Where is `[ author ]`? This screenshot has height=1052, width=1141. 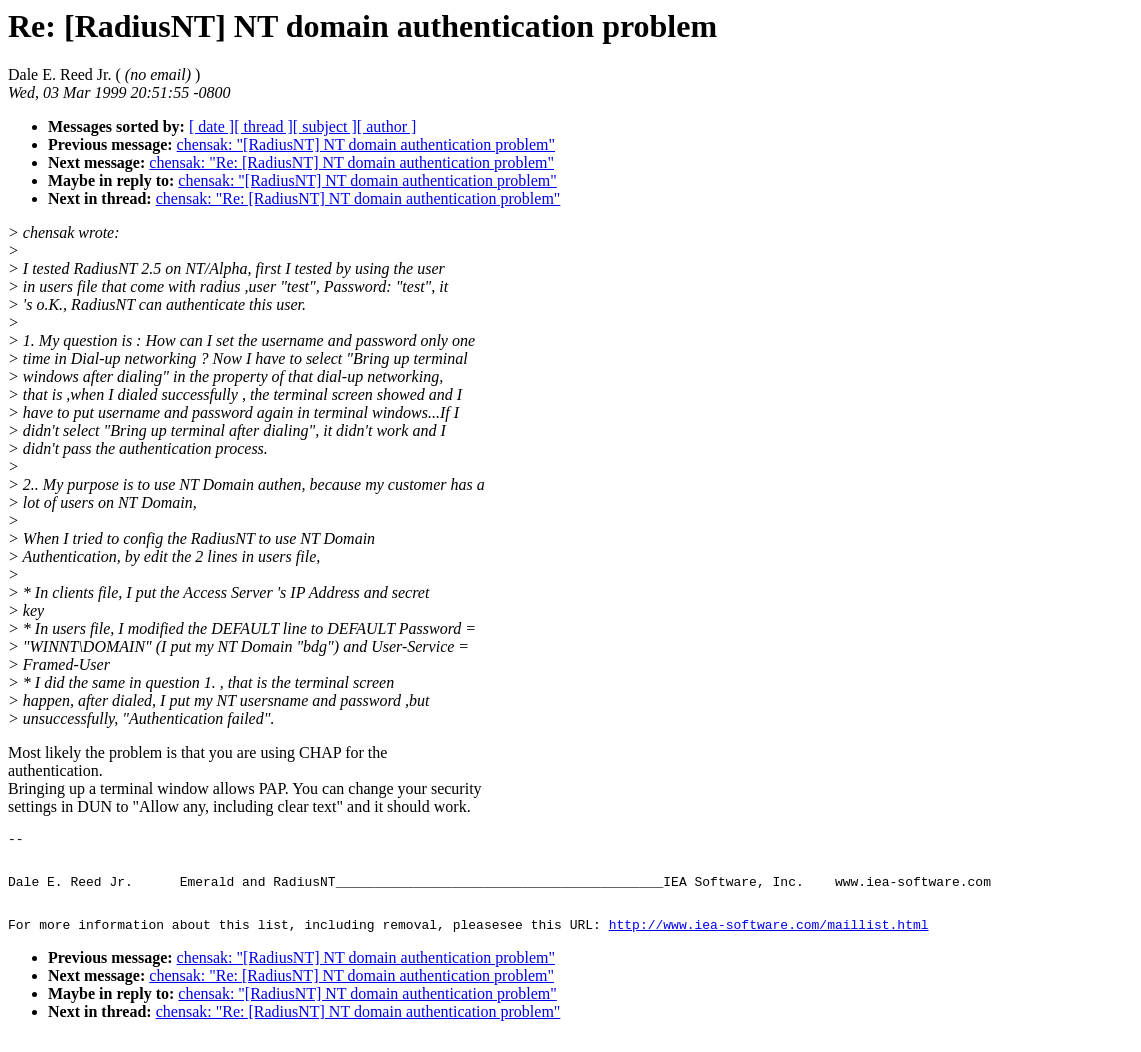 [ author ] is located at coordinates (387, 126).